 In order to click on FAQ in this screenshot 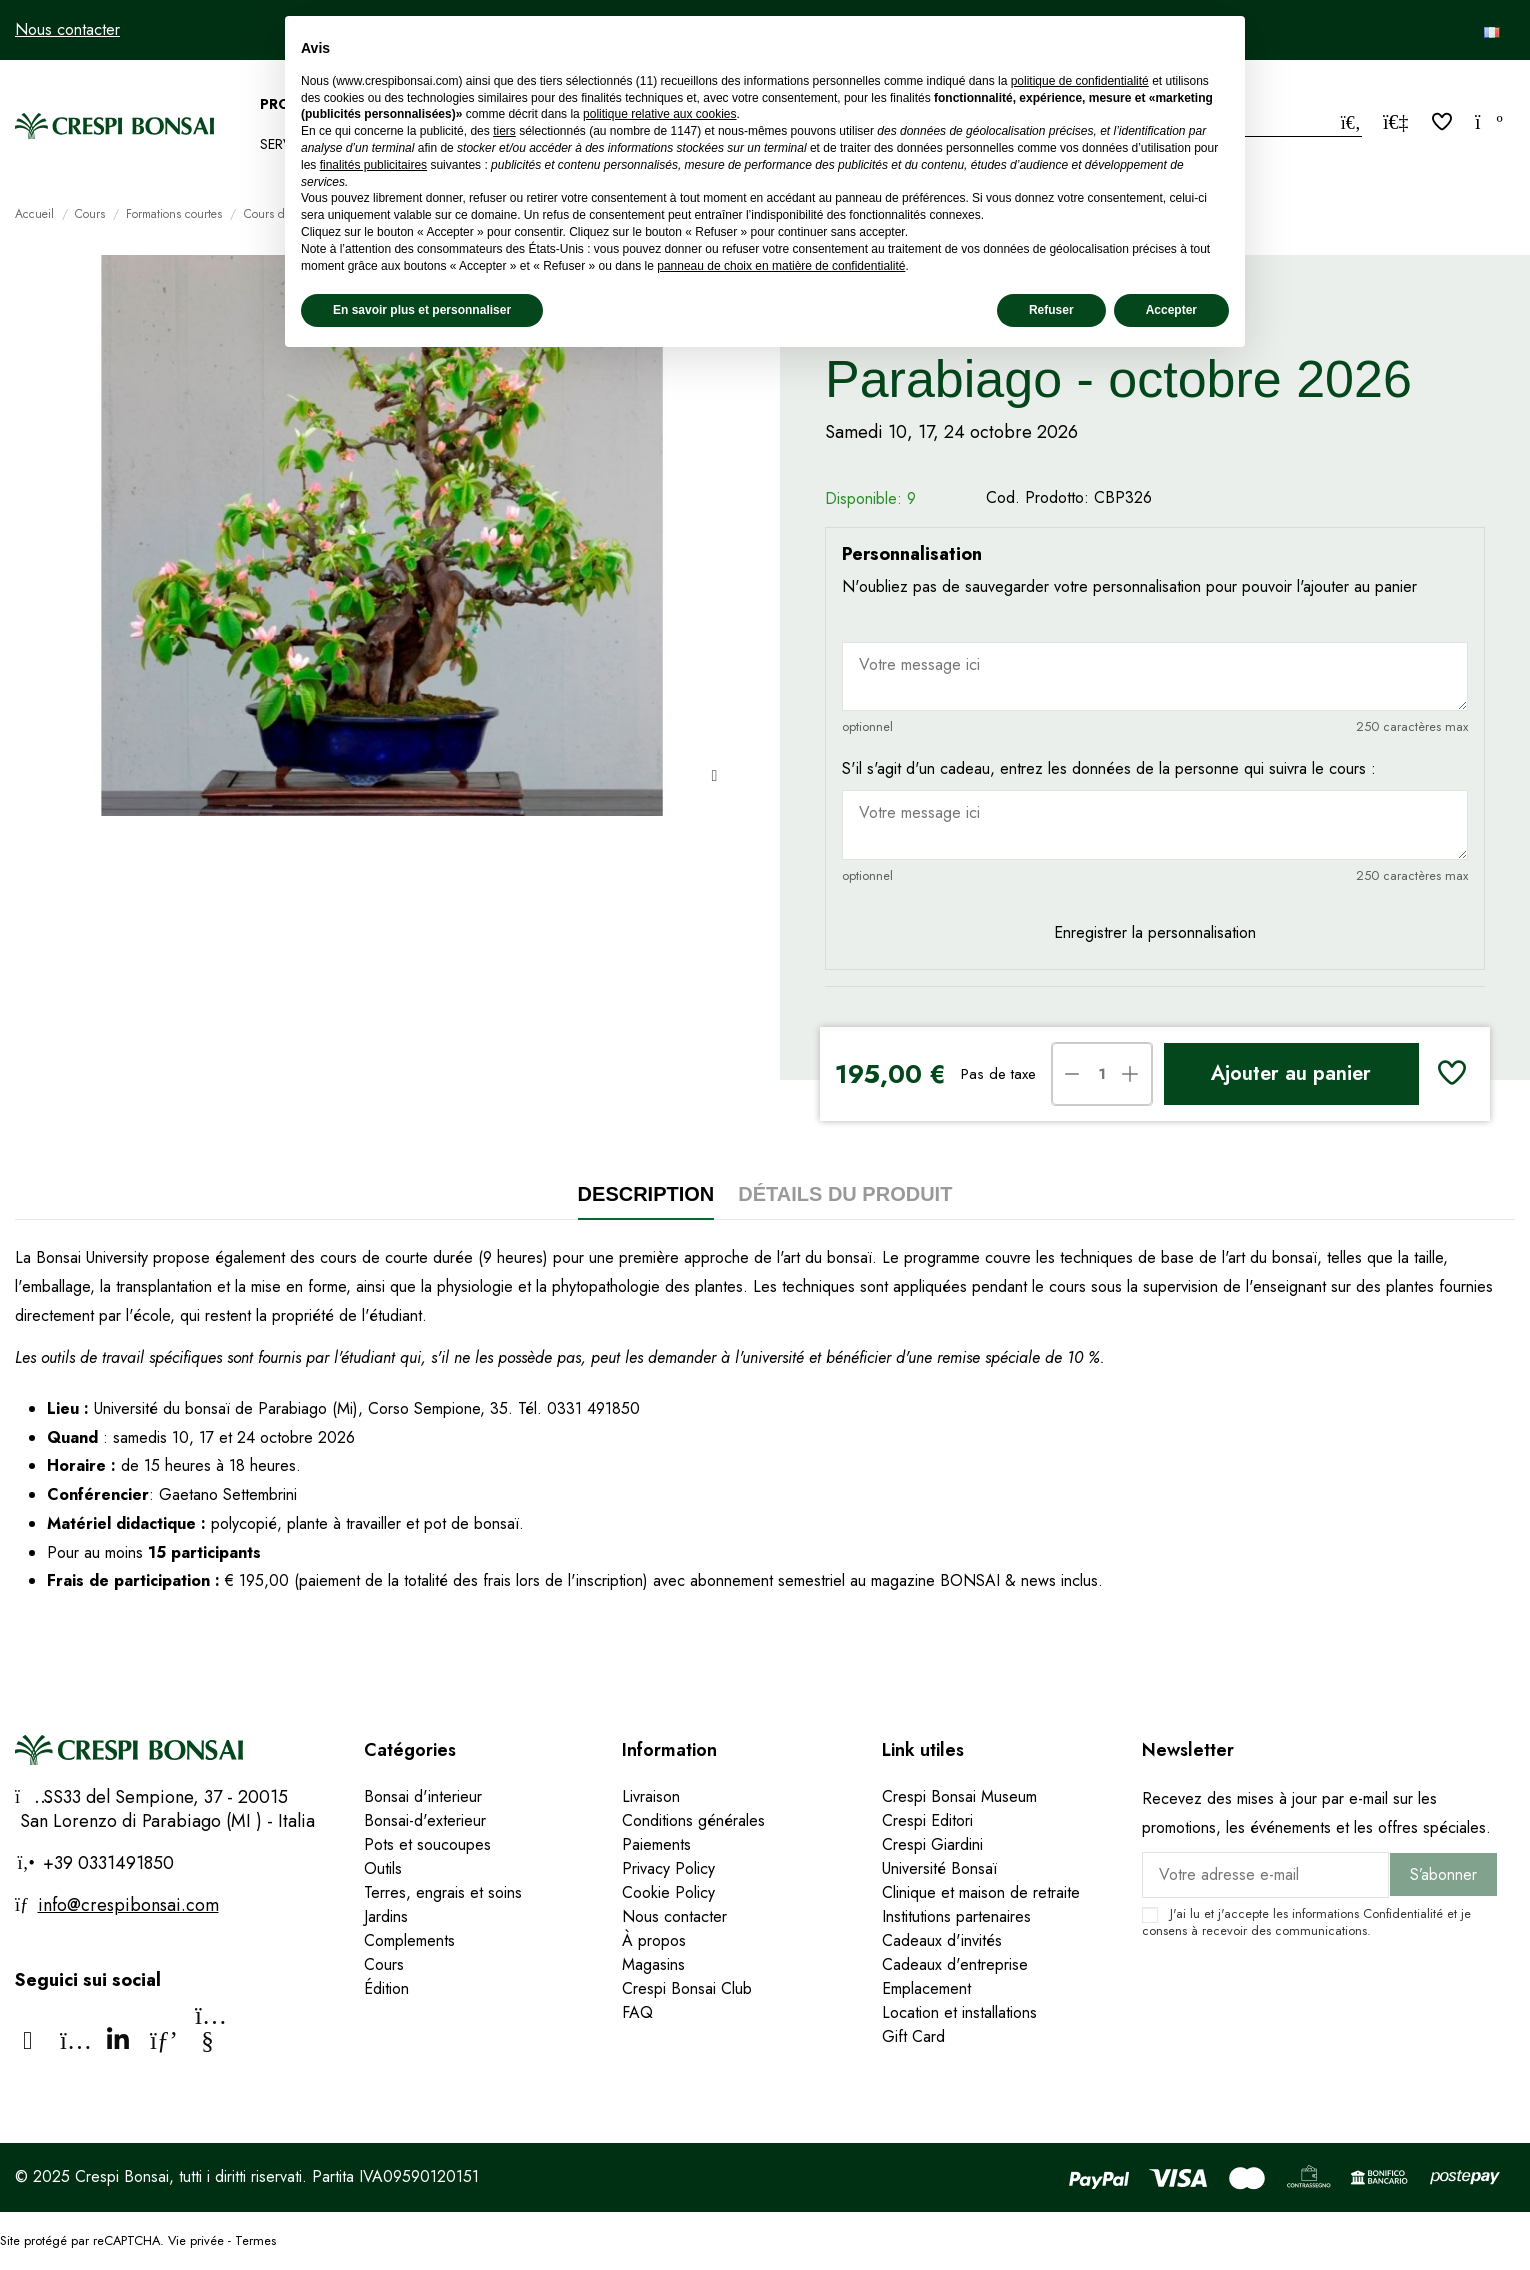, I will do `click(637, 2012)`.